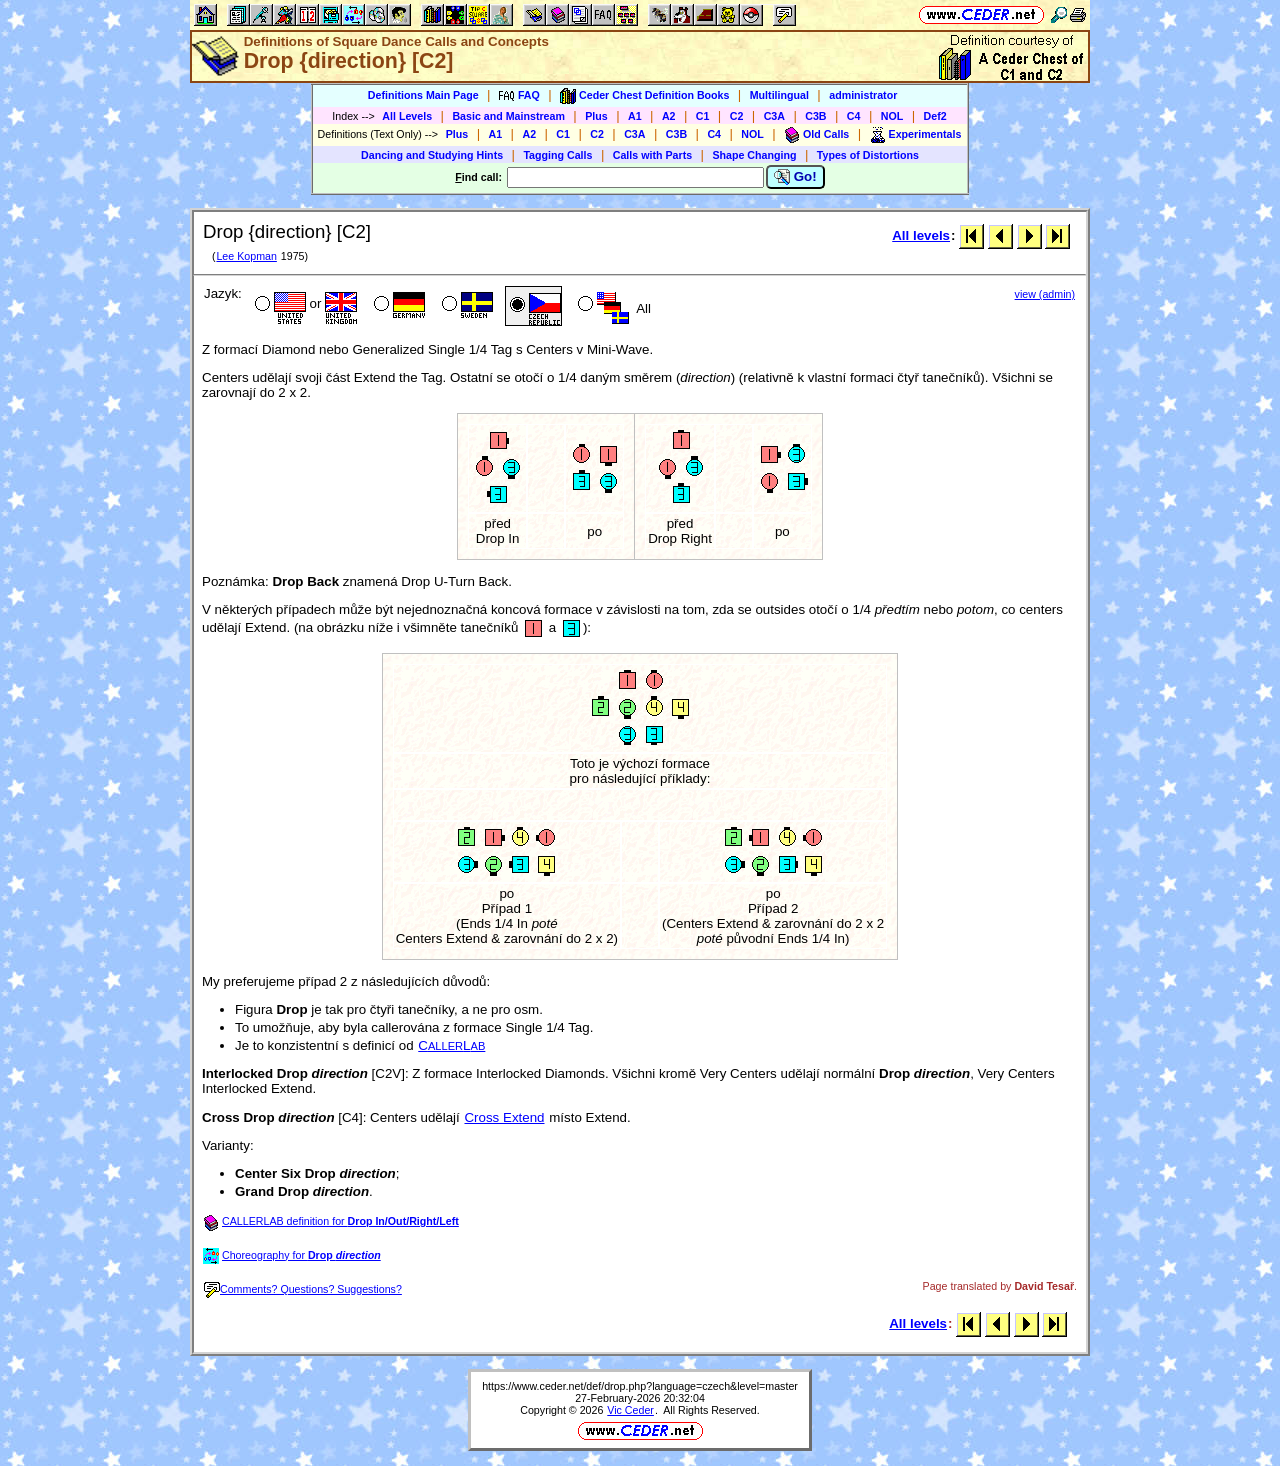 Image resolution: width=1280 pixels, height=1466 pixels. Describe the element at coordinates (669, 116) in the screenshot. I see `A2` at that location.